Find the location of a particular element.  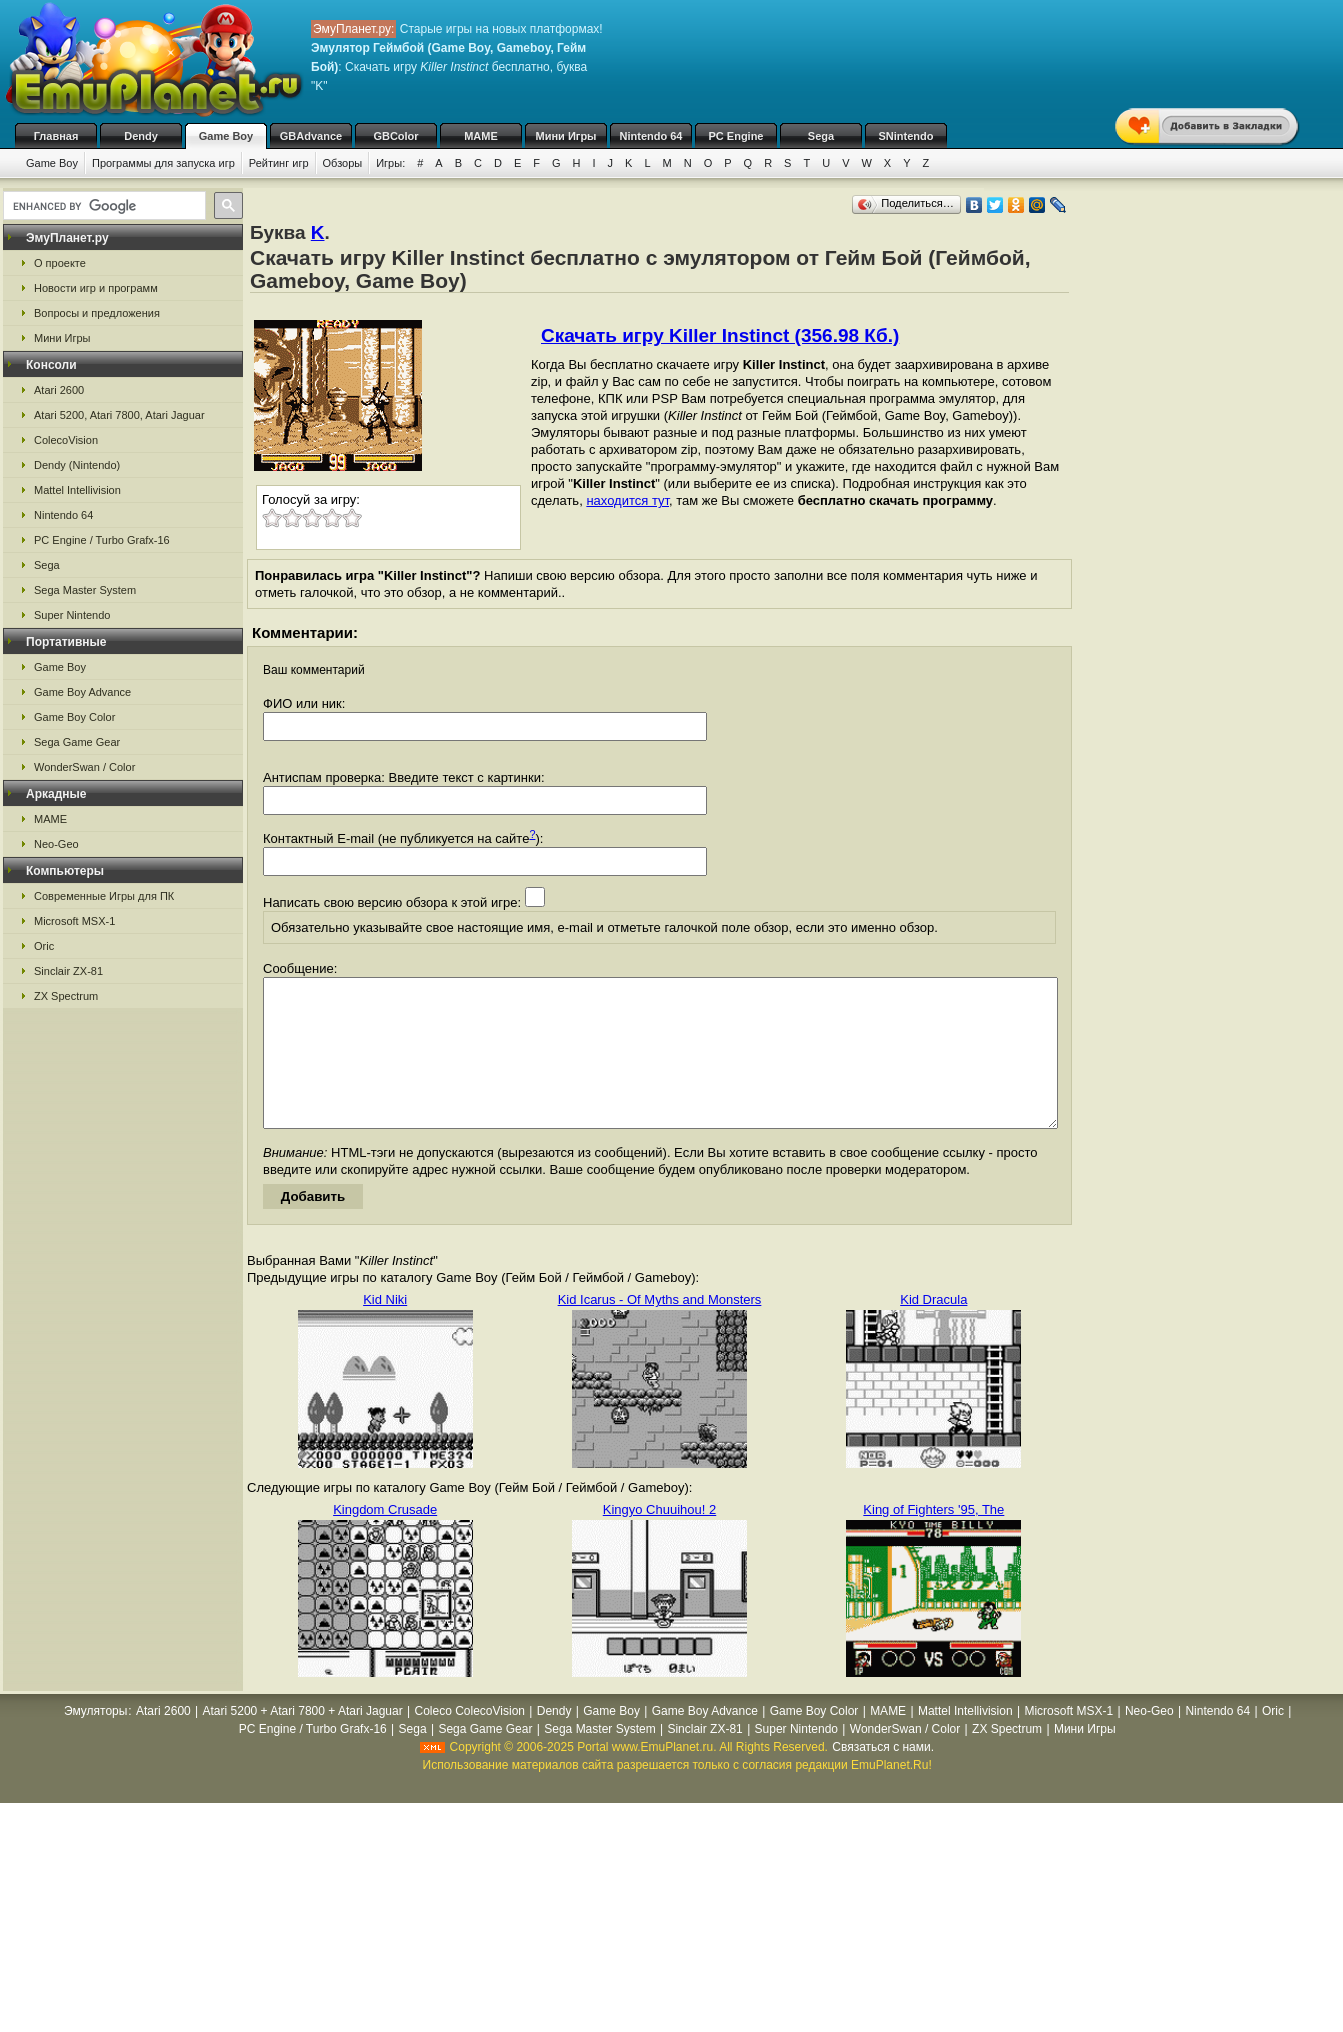

Программы для запуска игр is located at coordinates (163, 163).